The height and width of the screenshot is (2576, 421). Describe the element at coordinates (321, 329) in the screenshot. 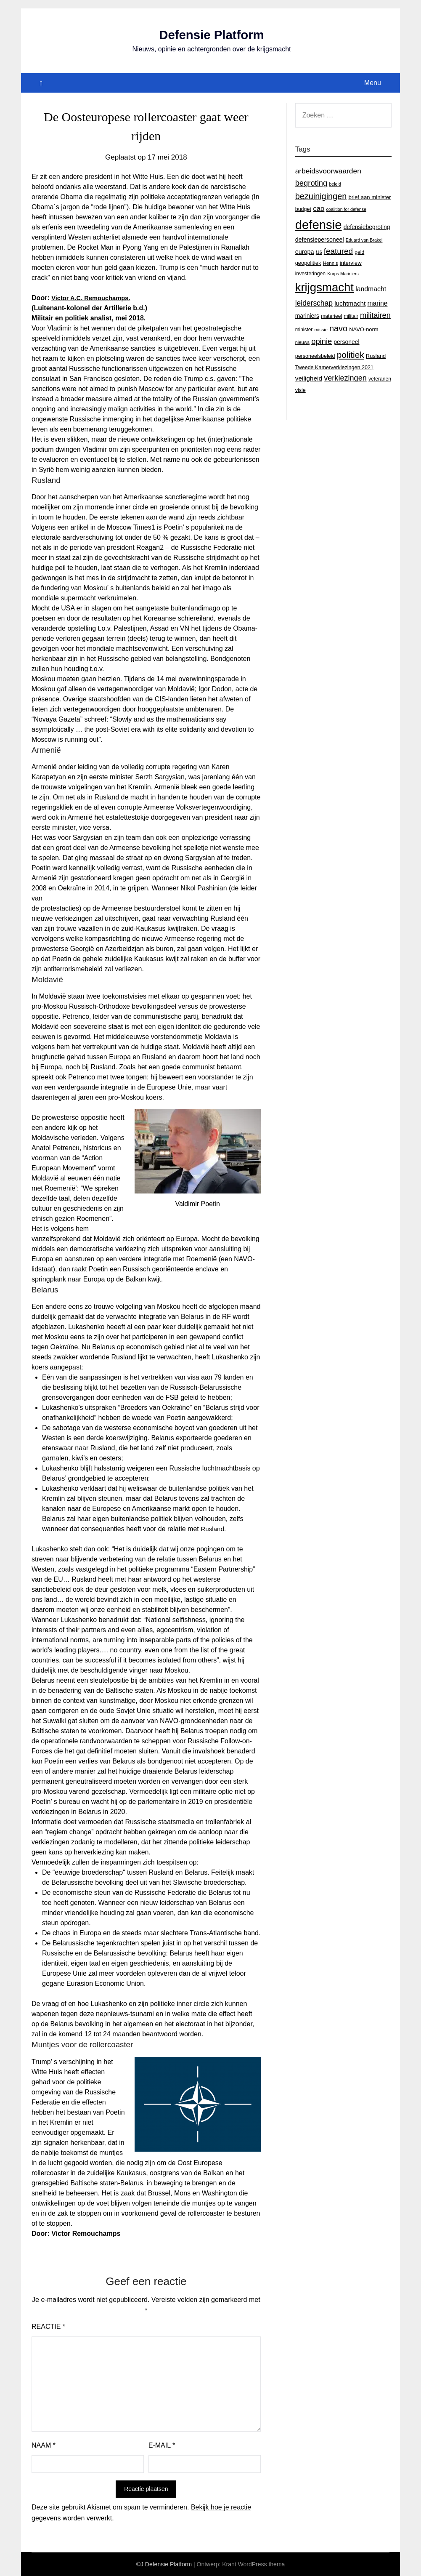

I see `missie [missie (12 items)]` at that location.